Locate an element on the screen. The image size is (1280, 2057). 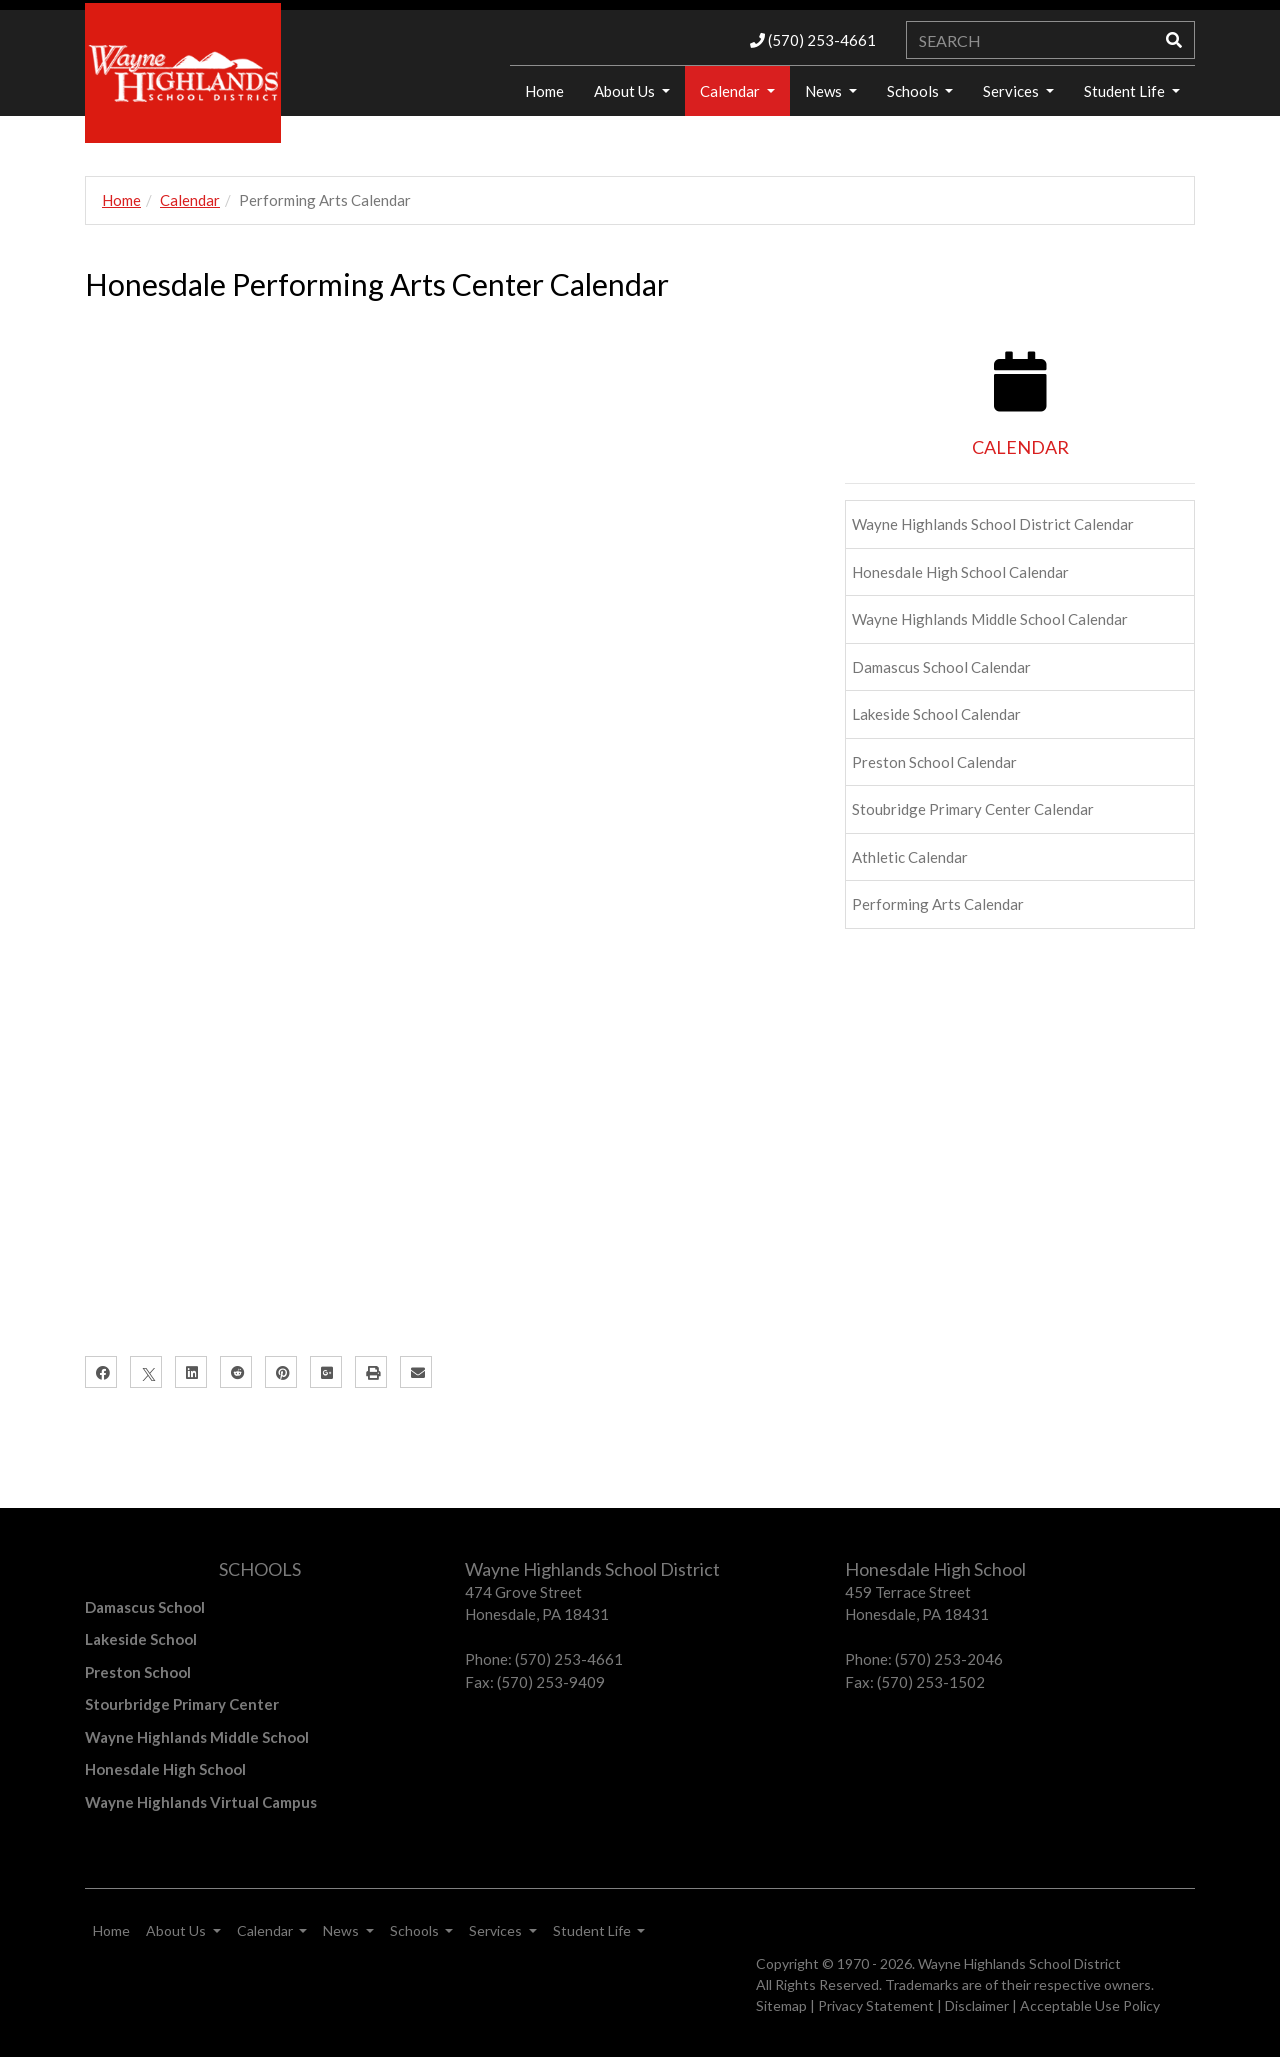
Student Life is located at coordinates (1126, 91).